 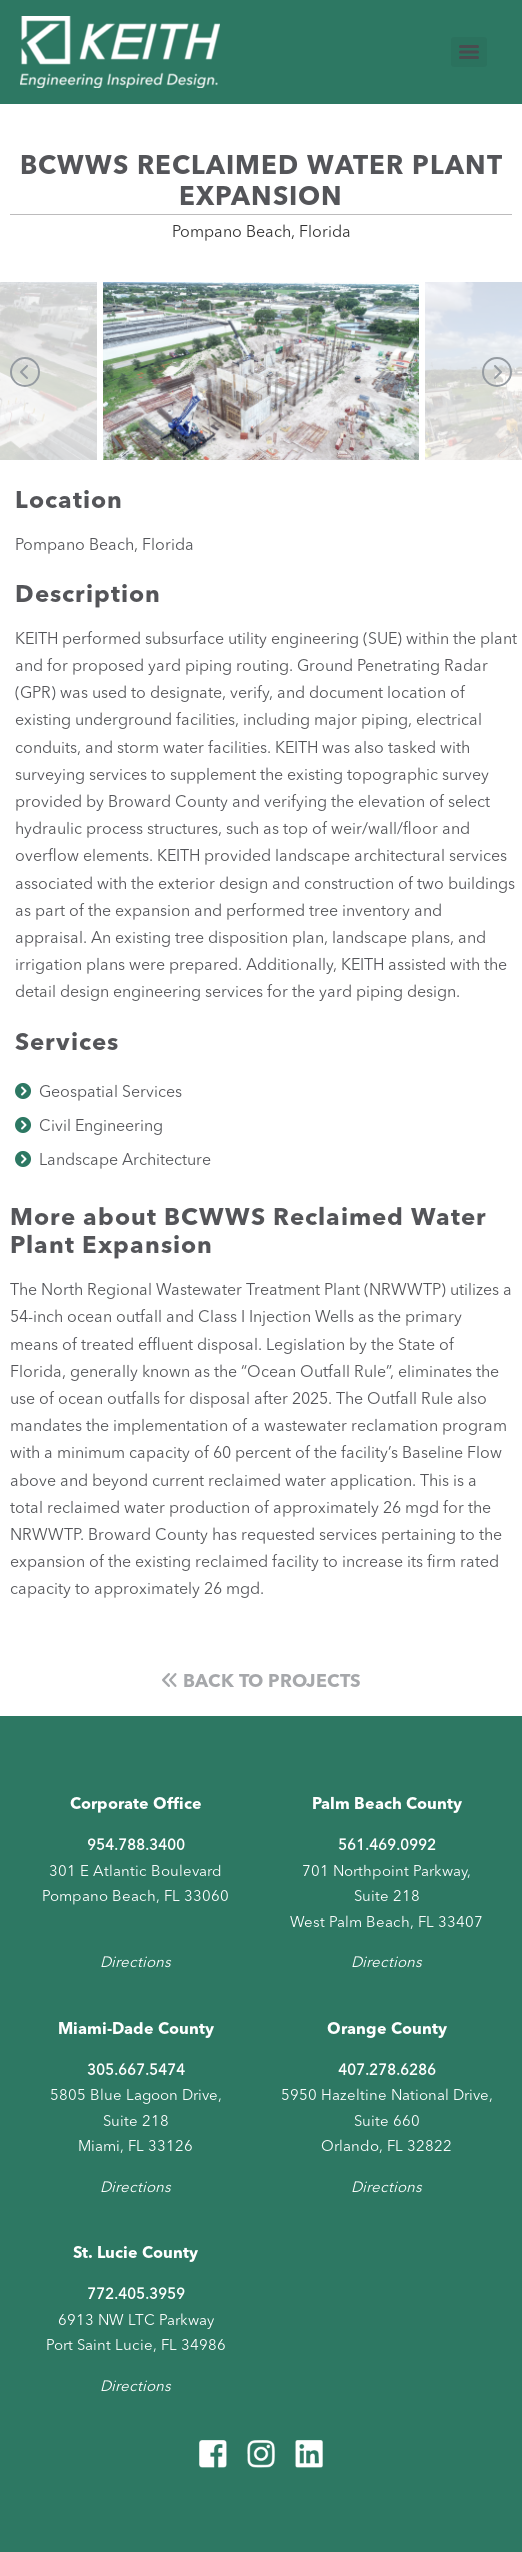 What do you see at coordinates (25, 372) in the screenshot?
I see `Previous` at bounding box center [25, 372].